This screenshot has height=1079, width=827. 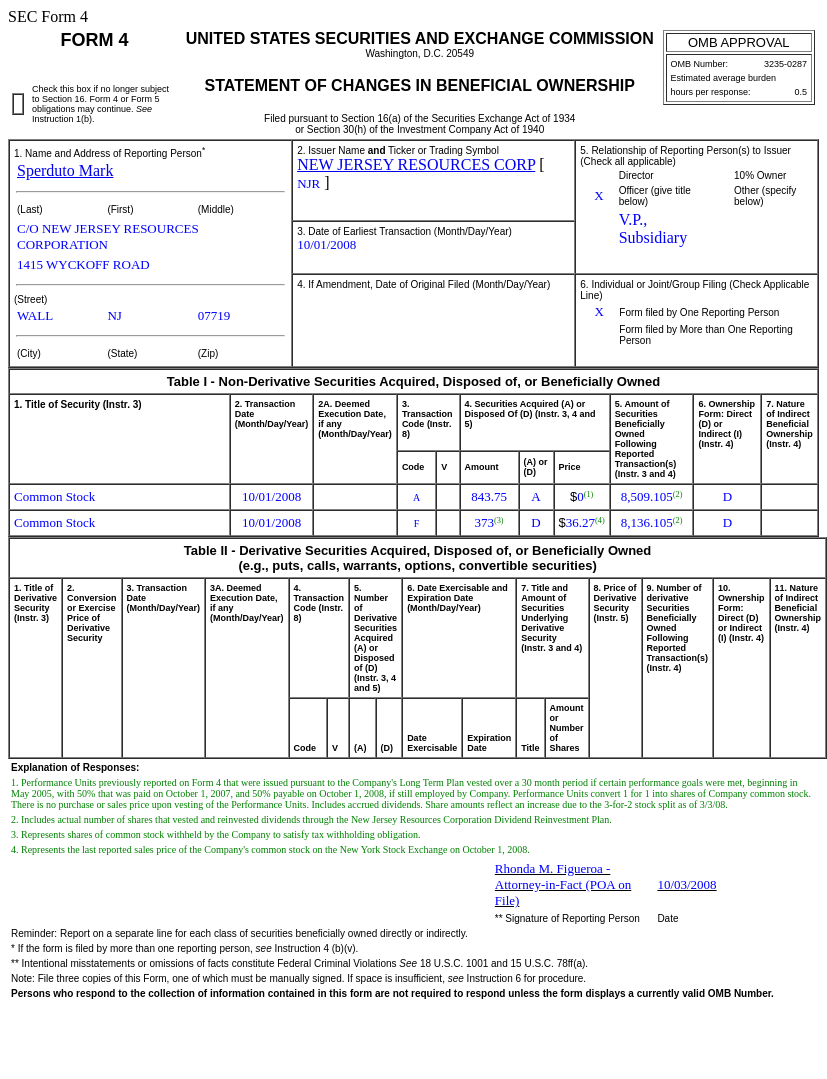 What do you see at coordinates (65, 170) in the screenshot?
I see `Sperduto Mark` at bounding box center [65, 170].